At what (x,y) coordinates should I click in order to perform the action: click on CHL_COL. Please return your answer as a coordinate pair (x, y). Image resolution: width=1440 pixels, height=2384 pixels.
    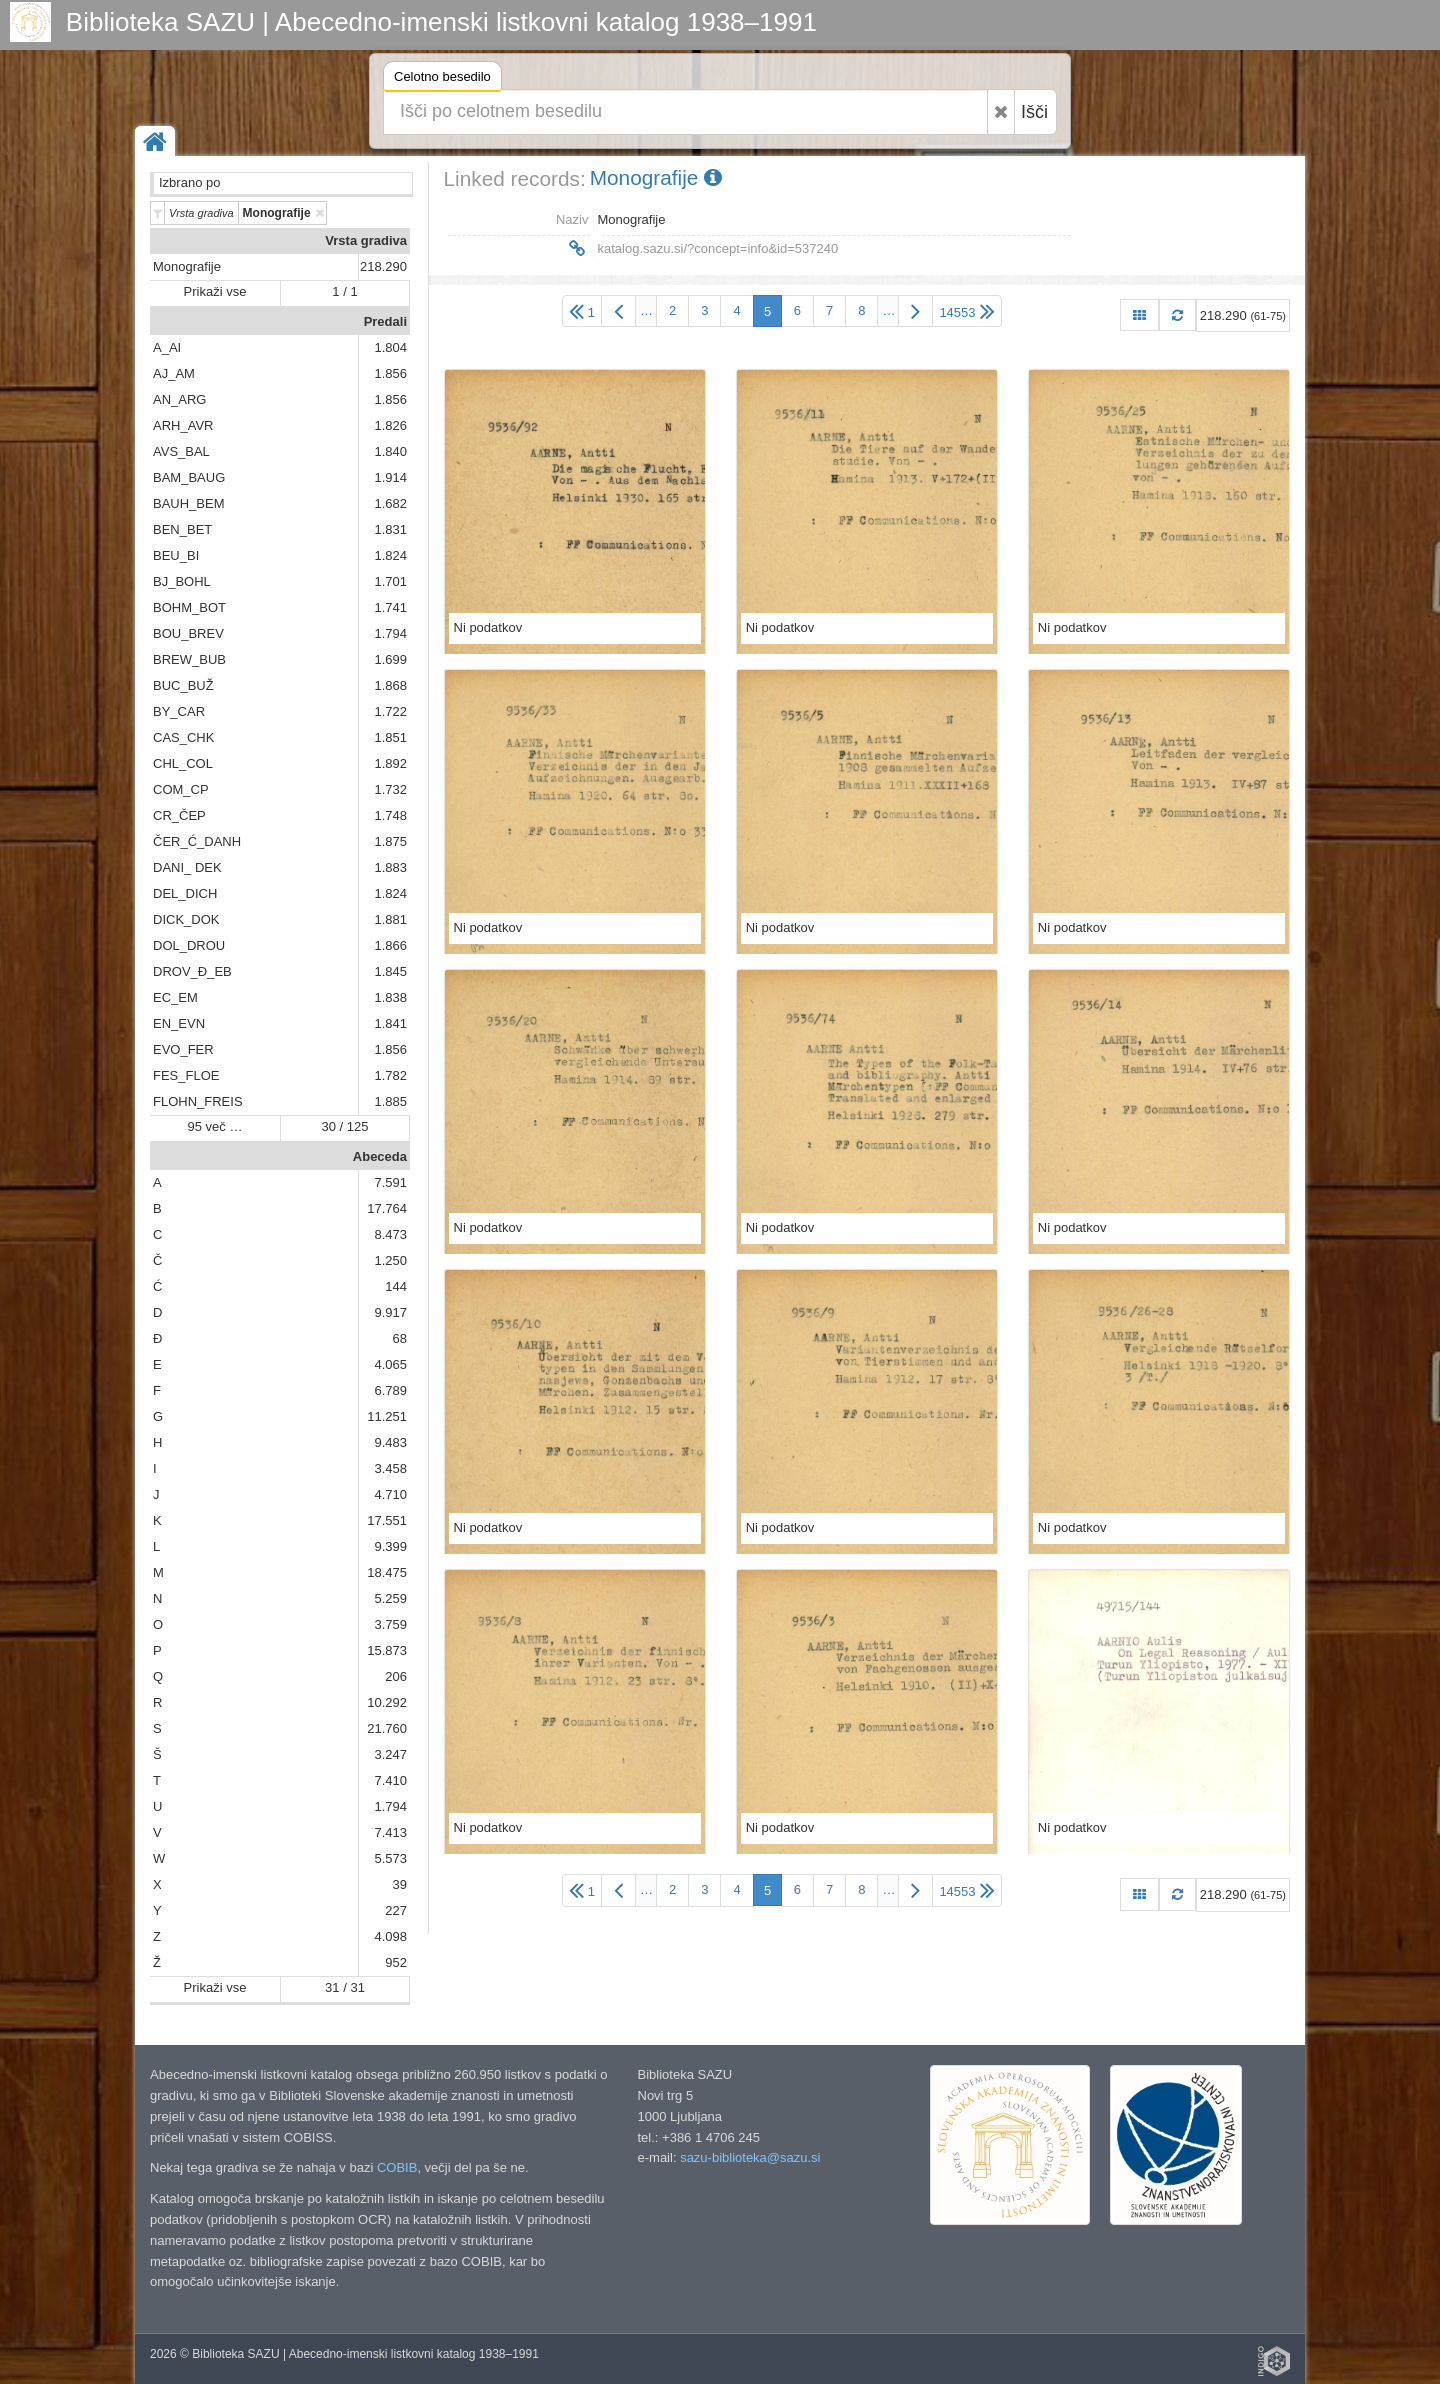
    Looking at the image, I should click on (183, 763).